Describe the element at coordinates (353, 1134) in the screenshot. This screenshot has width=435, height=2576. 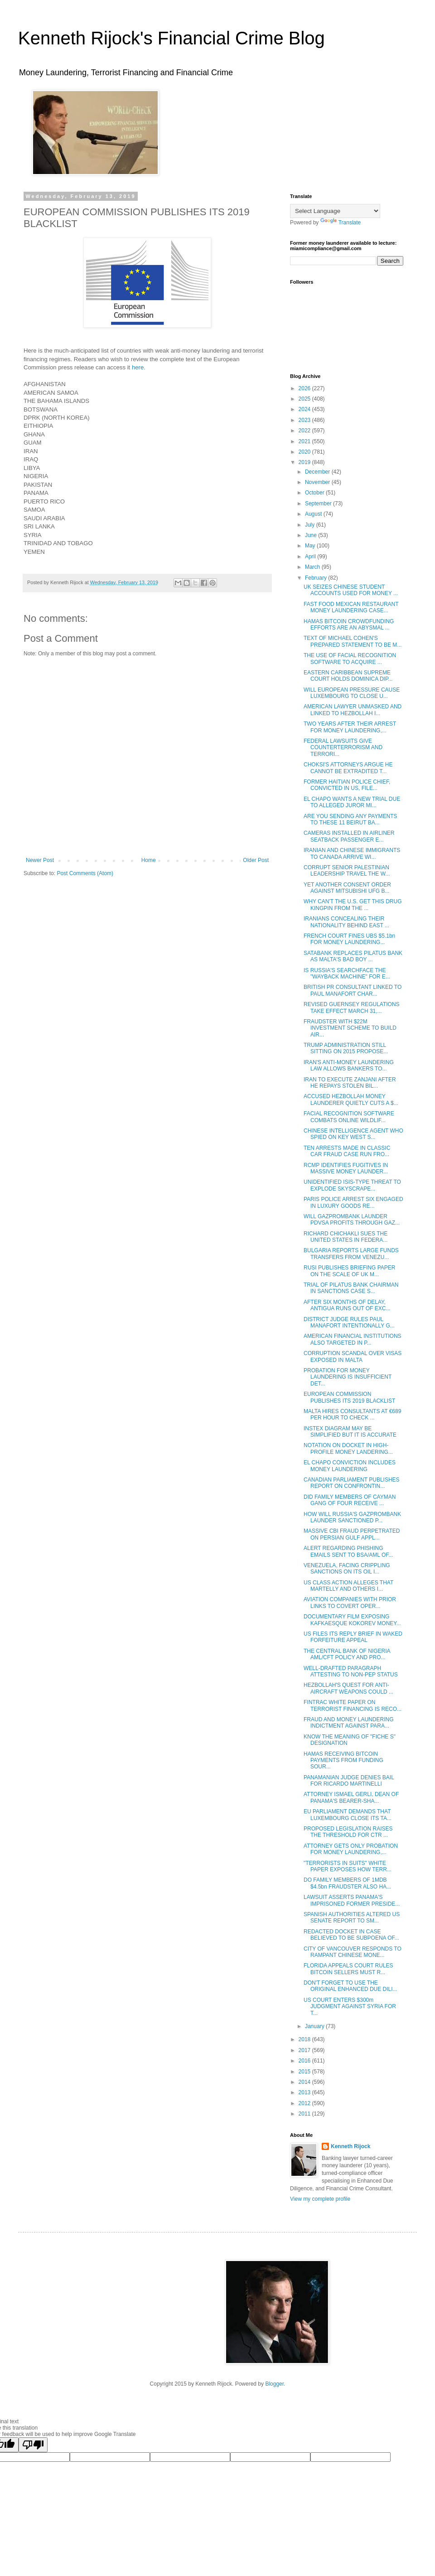
I see `CHINESE INTELLIGENCE AGENT WHO SPIED ON KEY WEST S...` at that location.